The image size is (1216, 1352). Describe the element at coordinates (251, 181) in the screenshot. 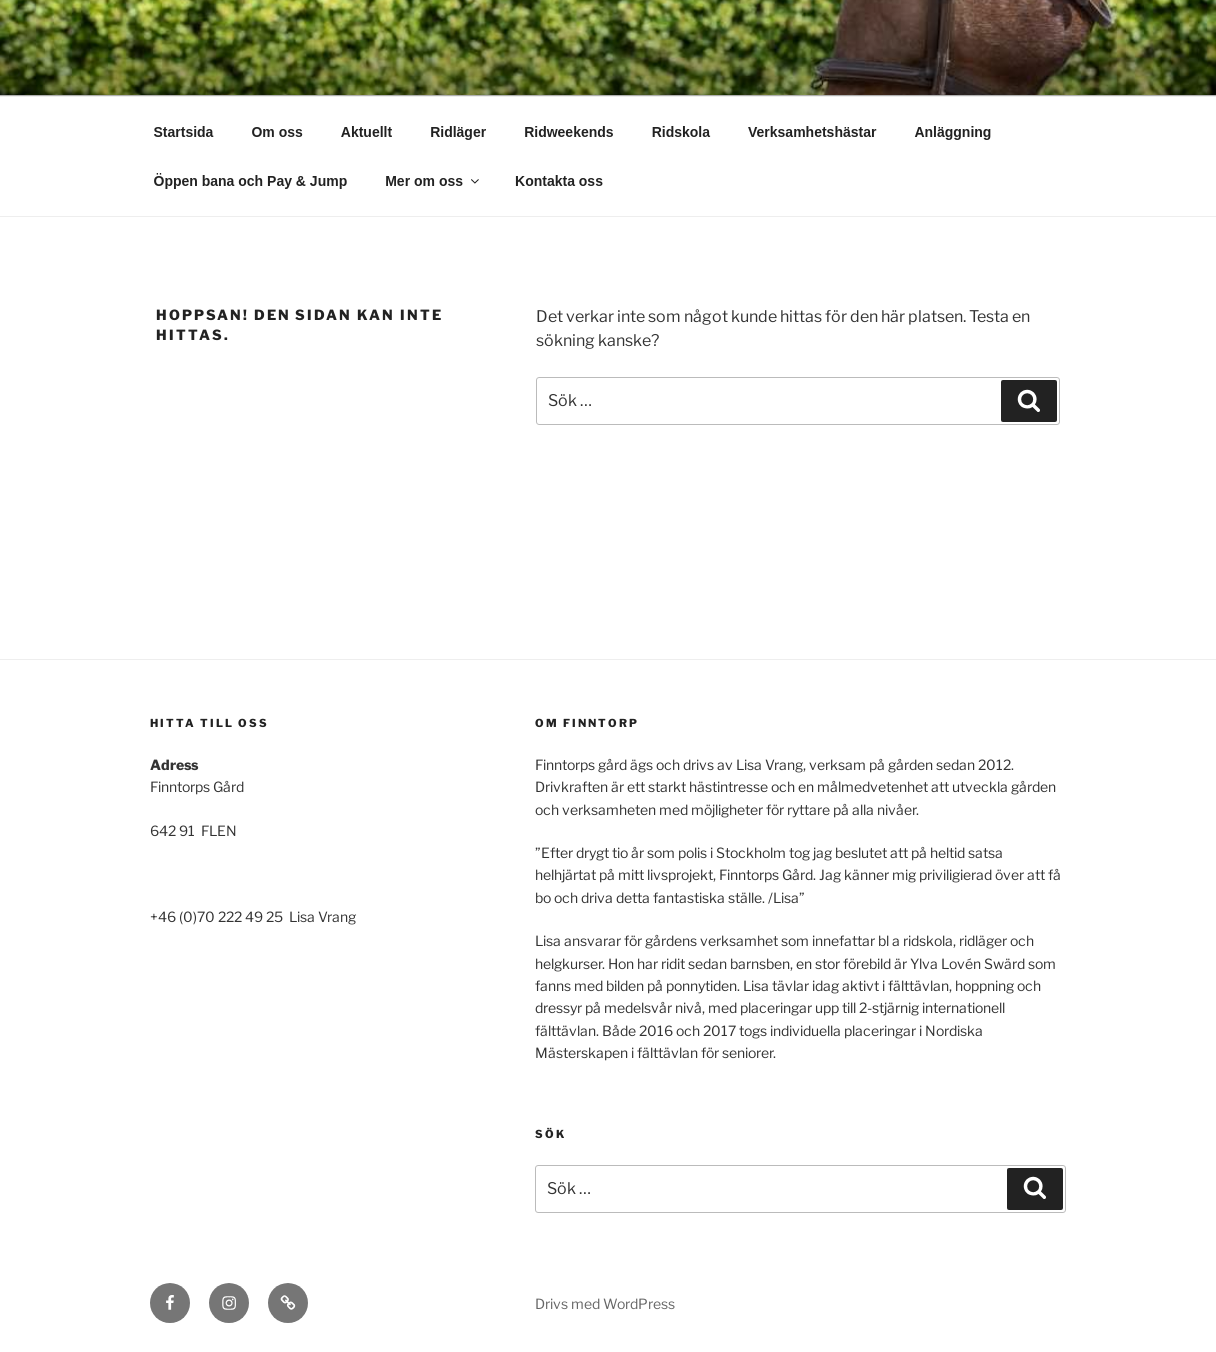

I see `Öppen bana och Pay & Jump` at that location.